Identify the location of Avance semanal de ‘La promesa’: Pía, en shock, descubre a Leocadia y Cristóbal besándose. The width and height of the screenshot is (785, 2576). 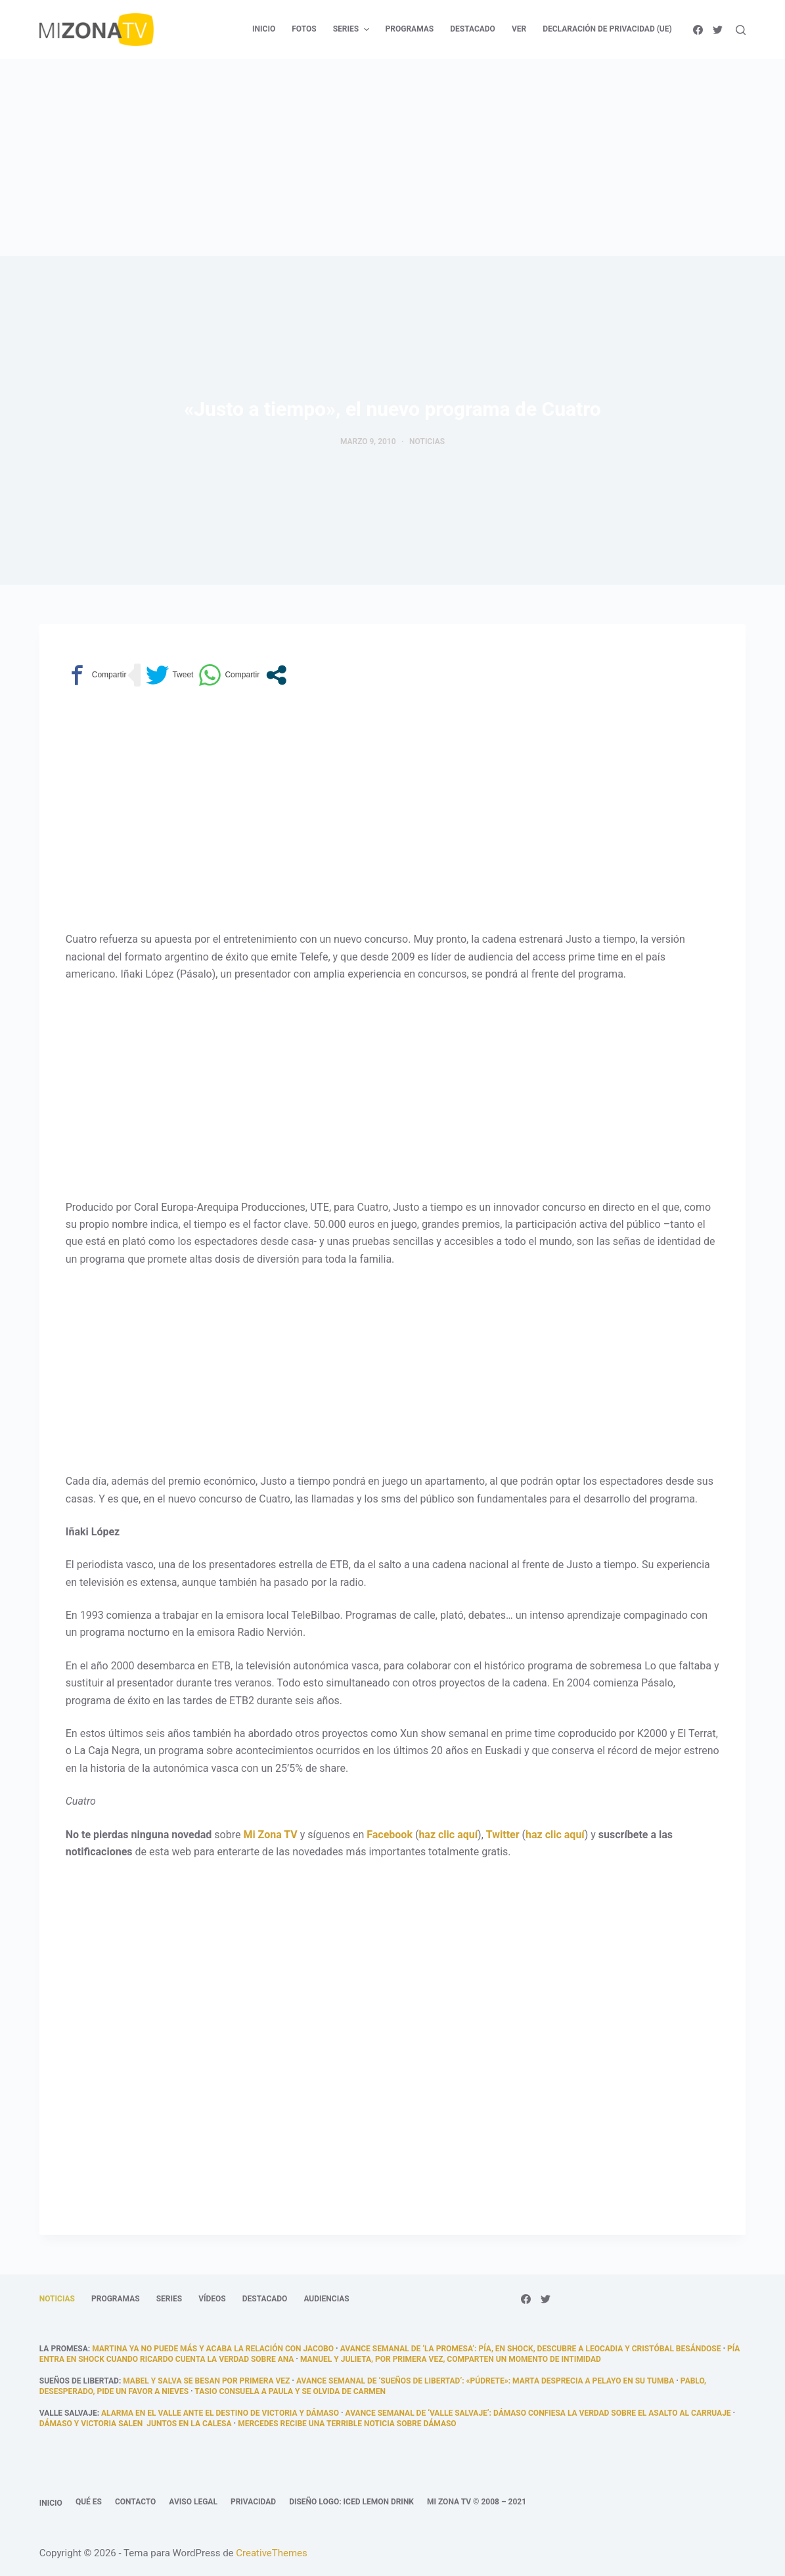
(530, 2348).